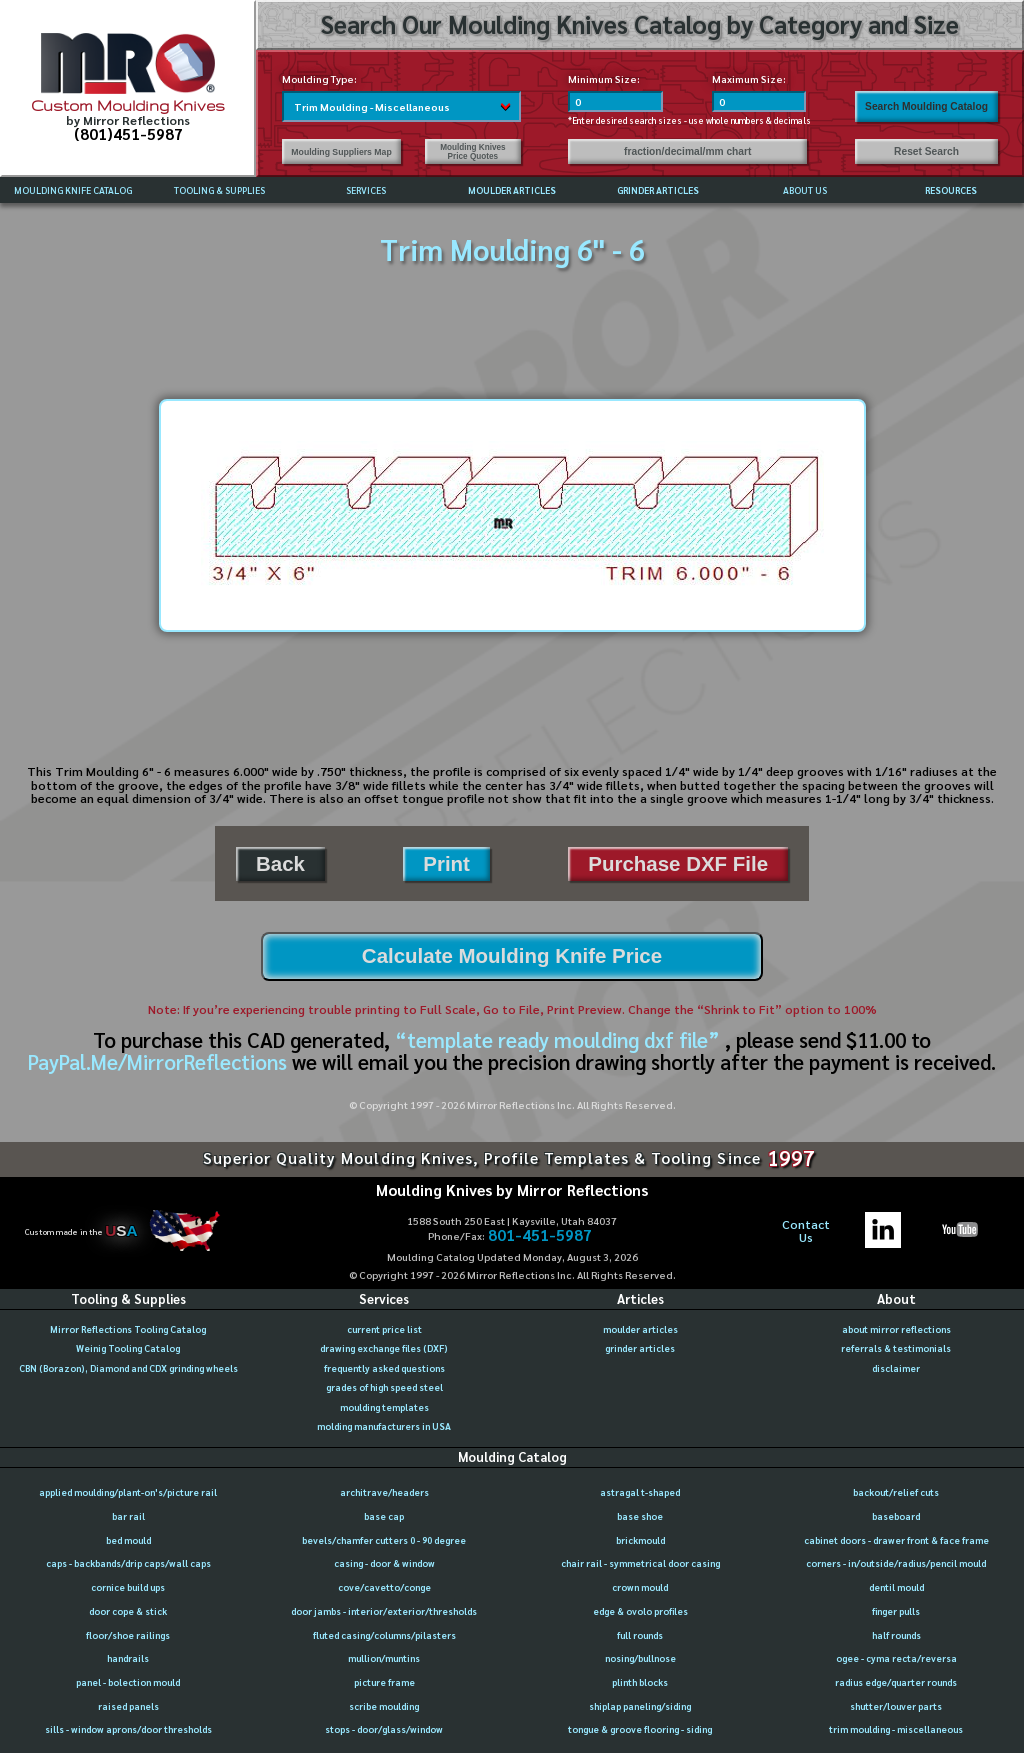 This screenshot has width=1024, height=1753. What do you see at coordinates (896, 1348) in the screenshot?
I see `referrals & testimonials` at bounding box center [896, 1348].